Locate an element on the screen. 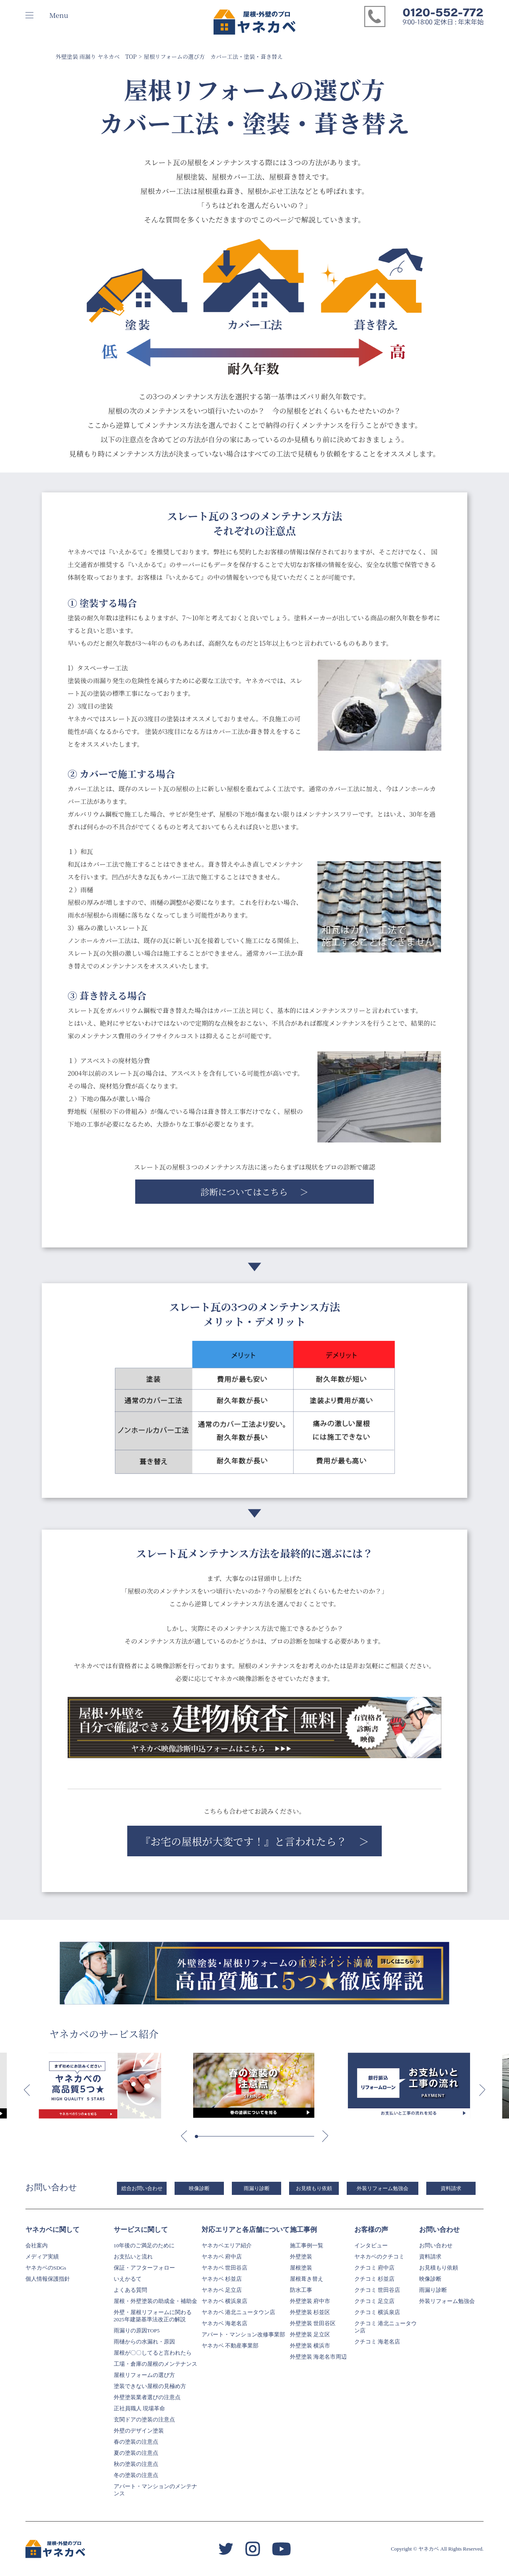  会社案内 is located at coordinates (36, 2246).